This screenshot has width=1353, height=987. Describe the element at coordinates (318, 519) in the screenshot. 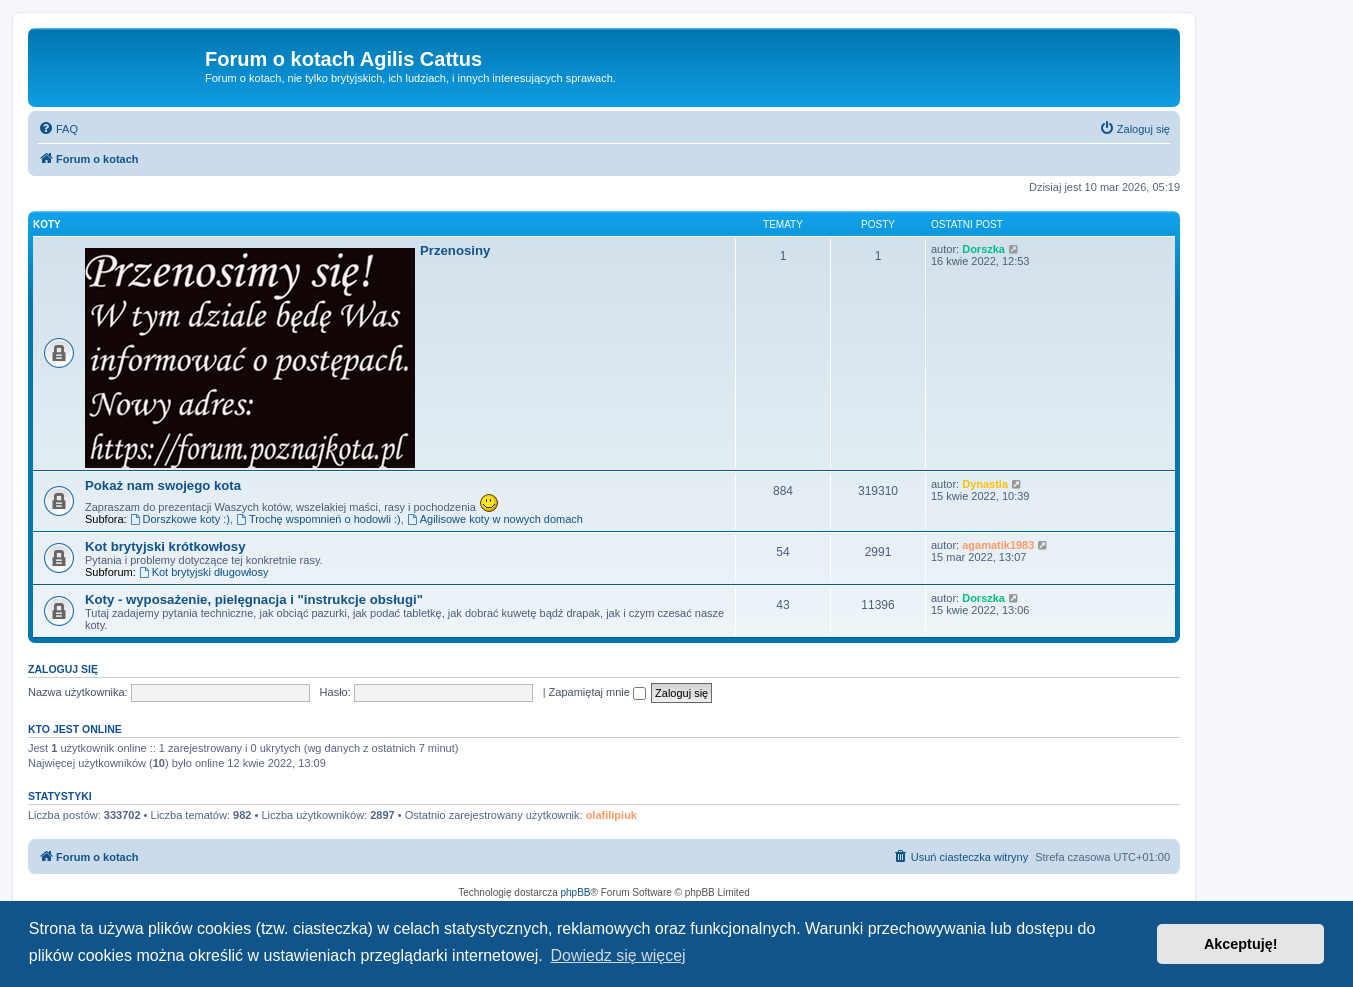

I see `Trochę wspomnień o hodowli :)` at that location.